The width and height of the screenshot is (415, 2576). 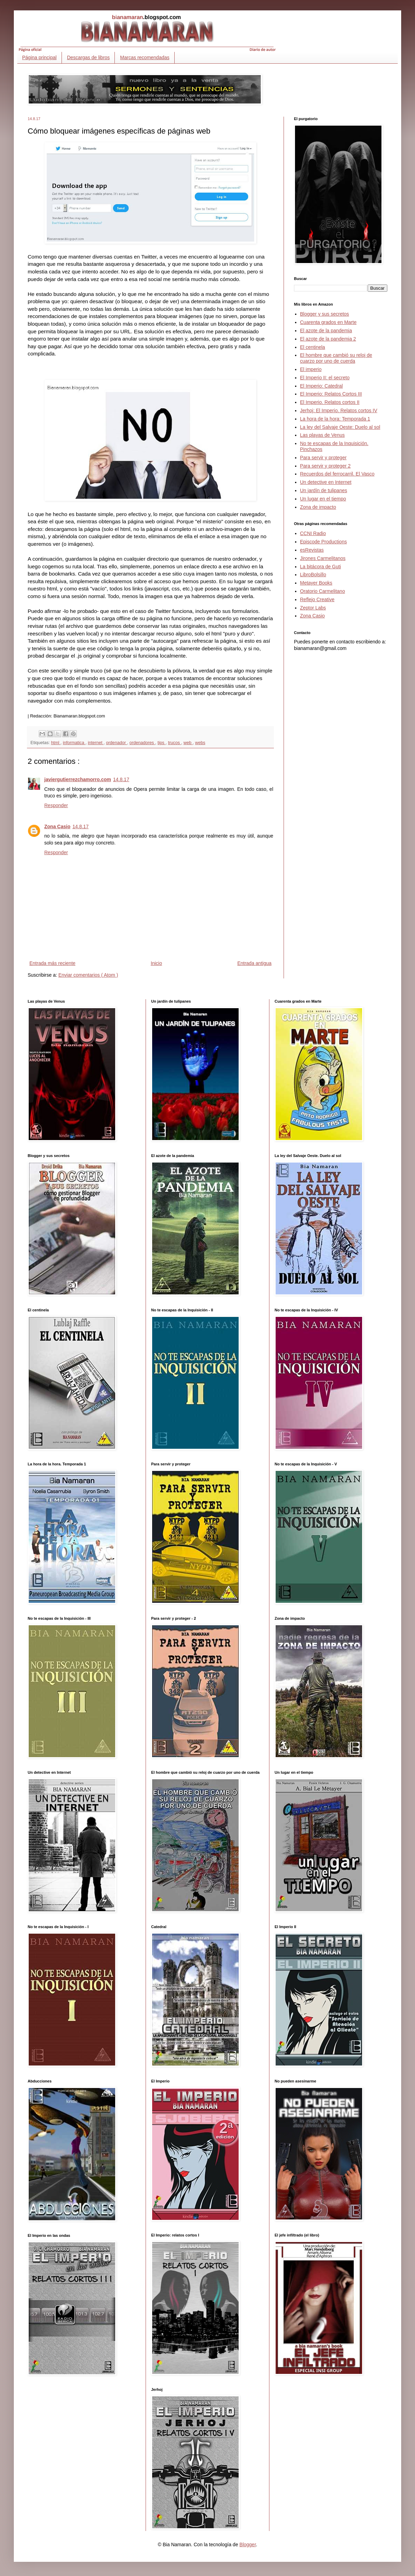 What do you see at coordinates (312, 347) in the screenshot?
I see `El centinela` at bounding box center [312, 347].